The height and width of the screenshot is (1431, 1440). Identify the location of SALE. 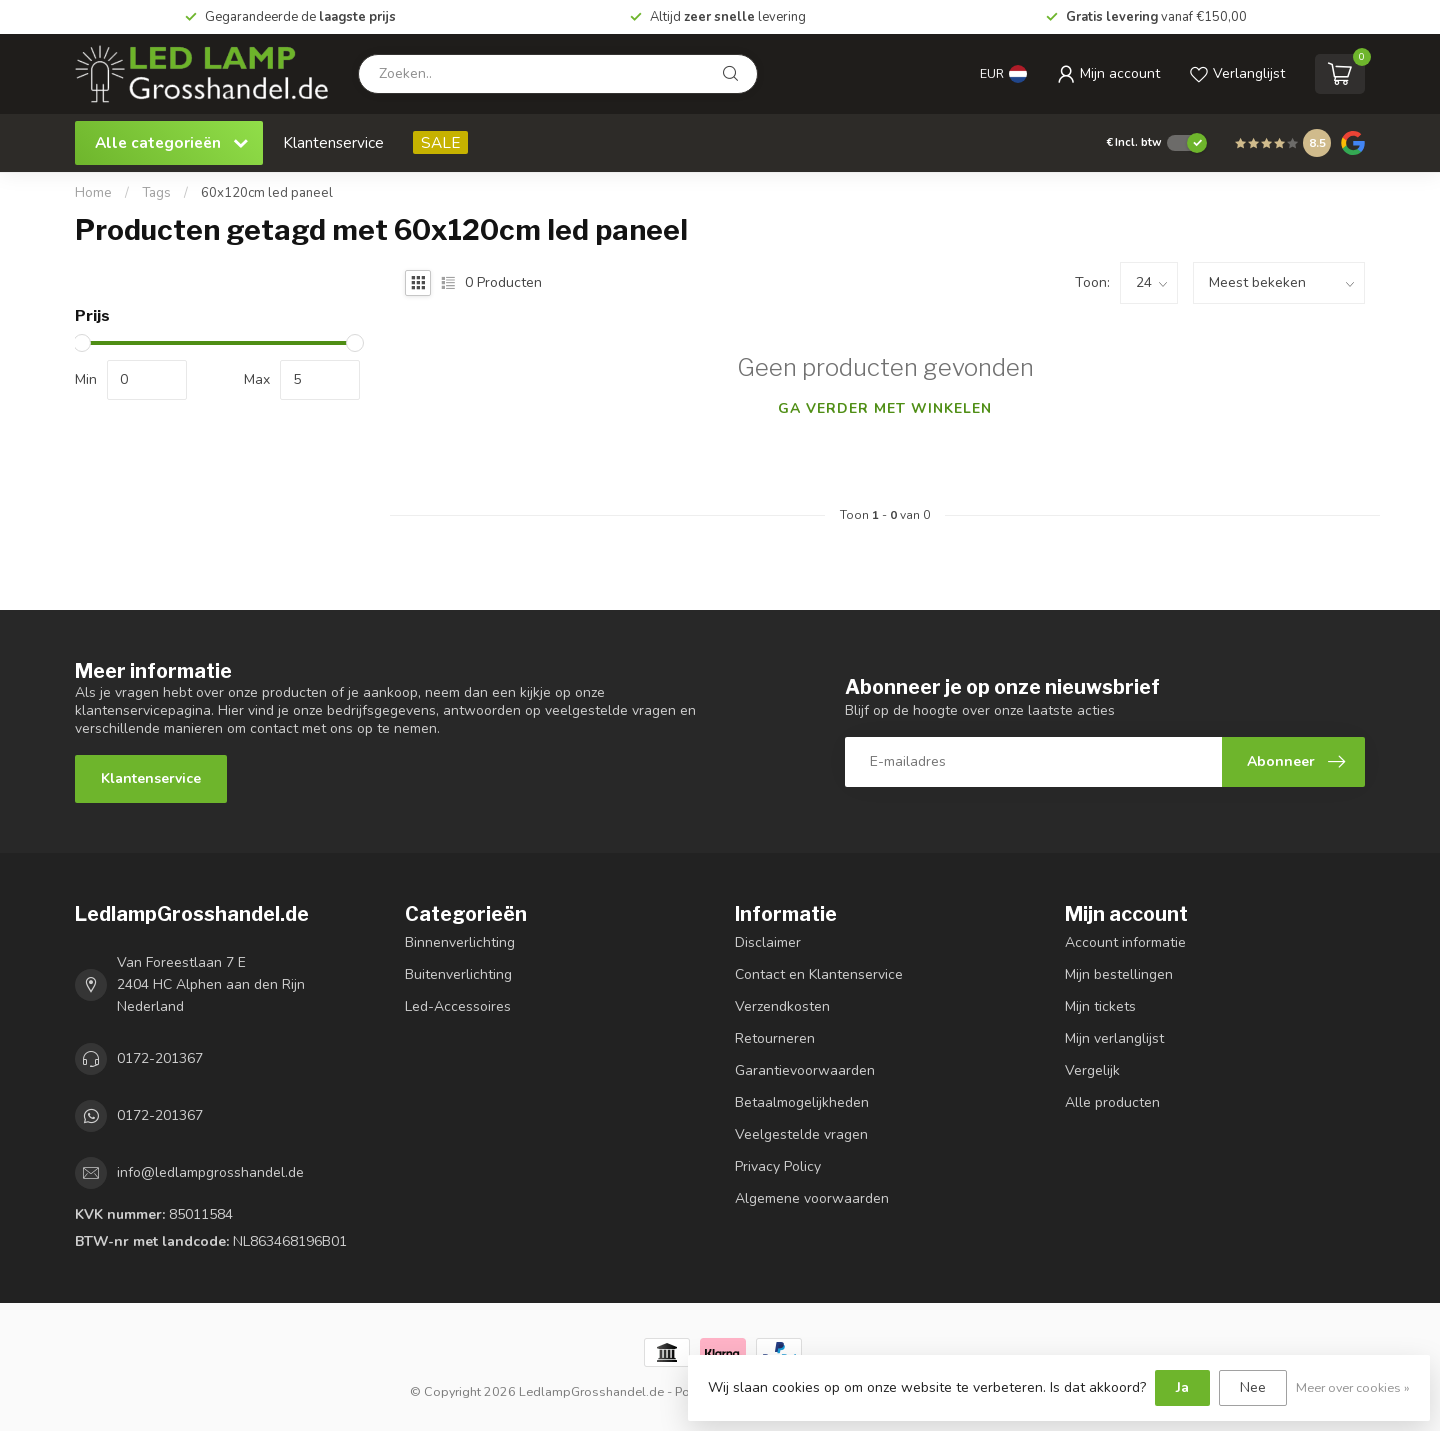
(440, 142).